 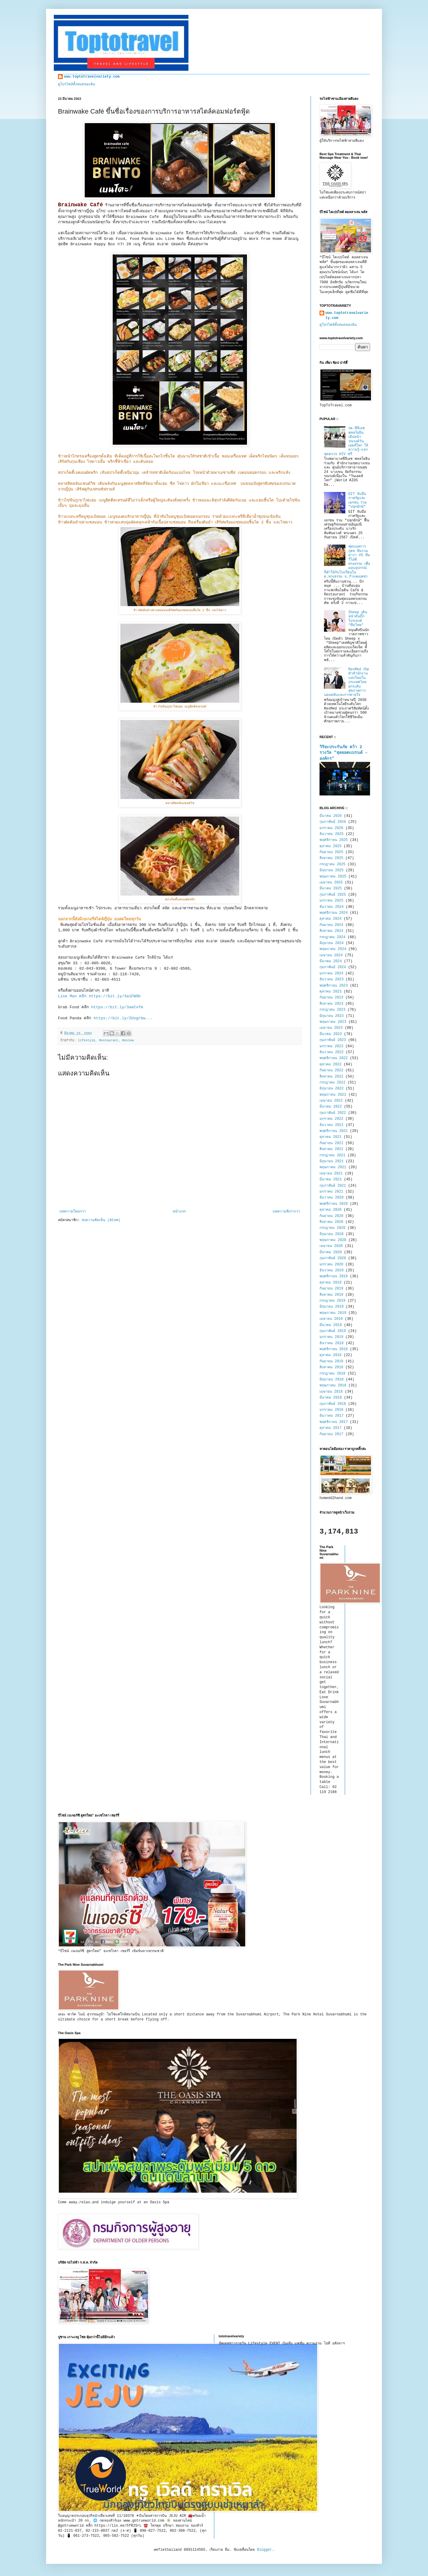 What do you see at coordinates (72, 1212) in the screenshot?
I see `บทความใหม่กว่า` at bounding box center [72, 1212].